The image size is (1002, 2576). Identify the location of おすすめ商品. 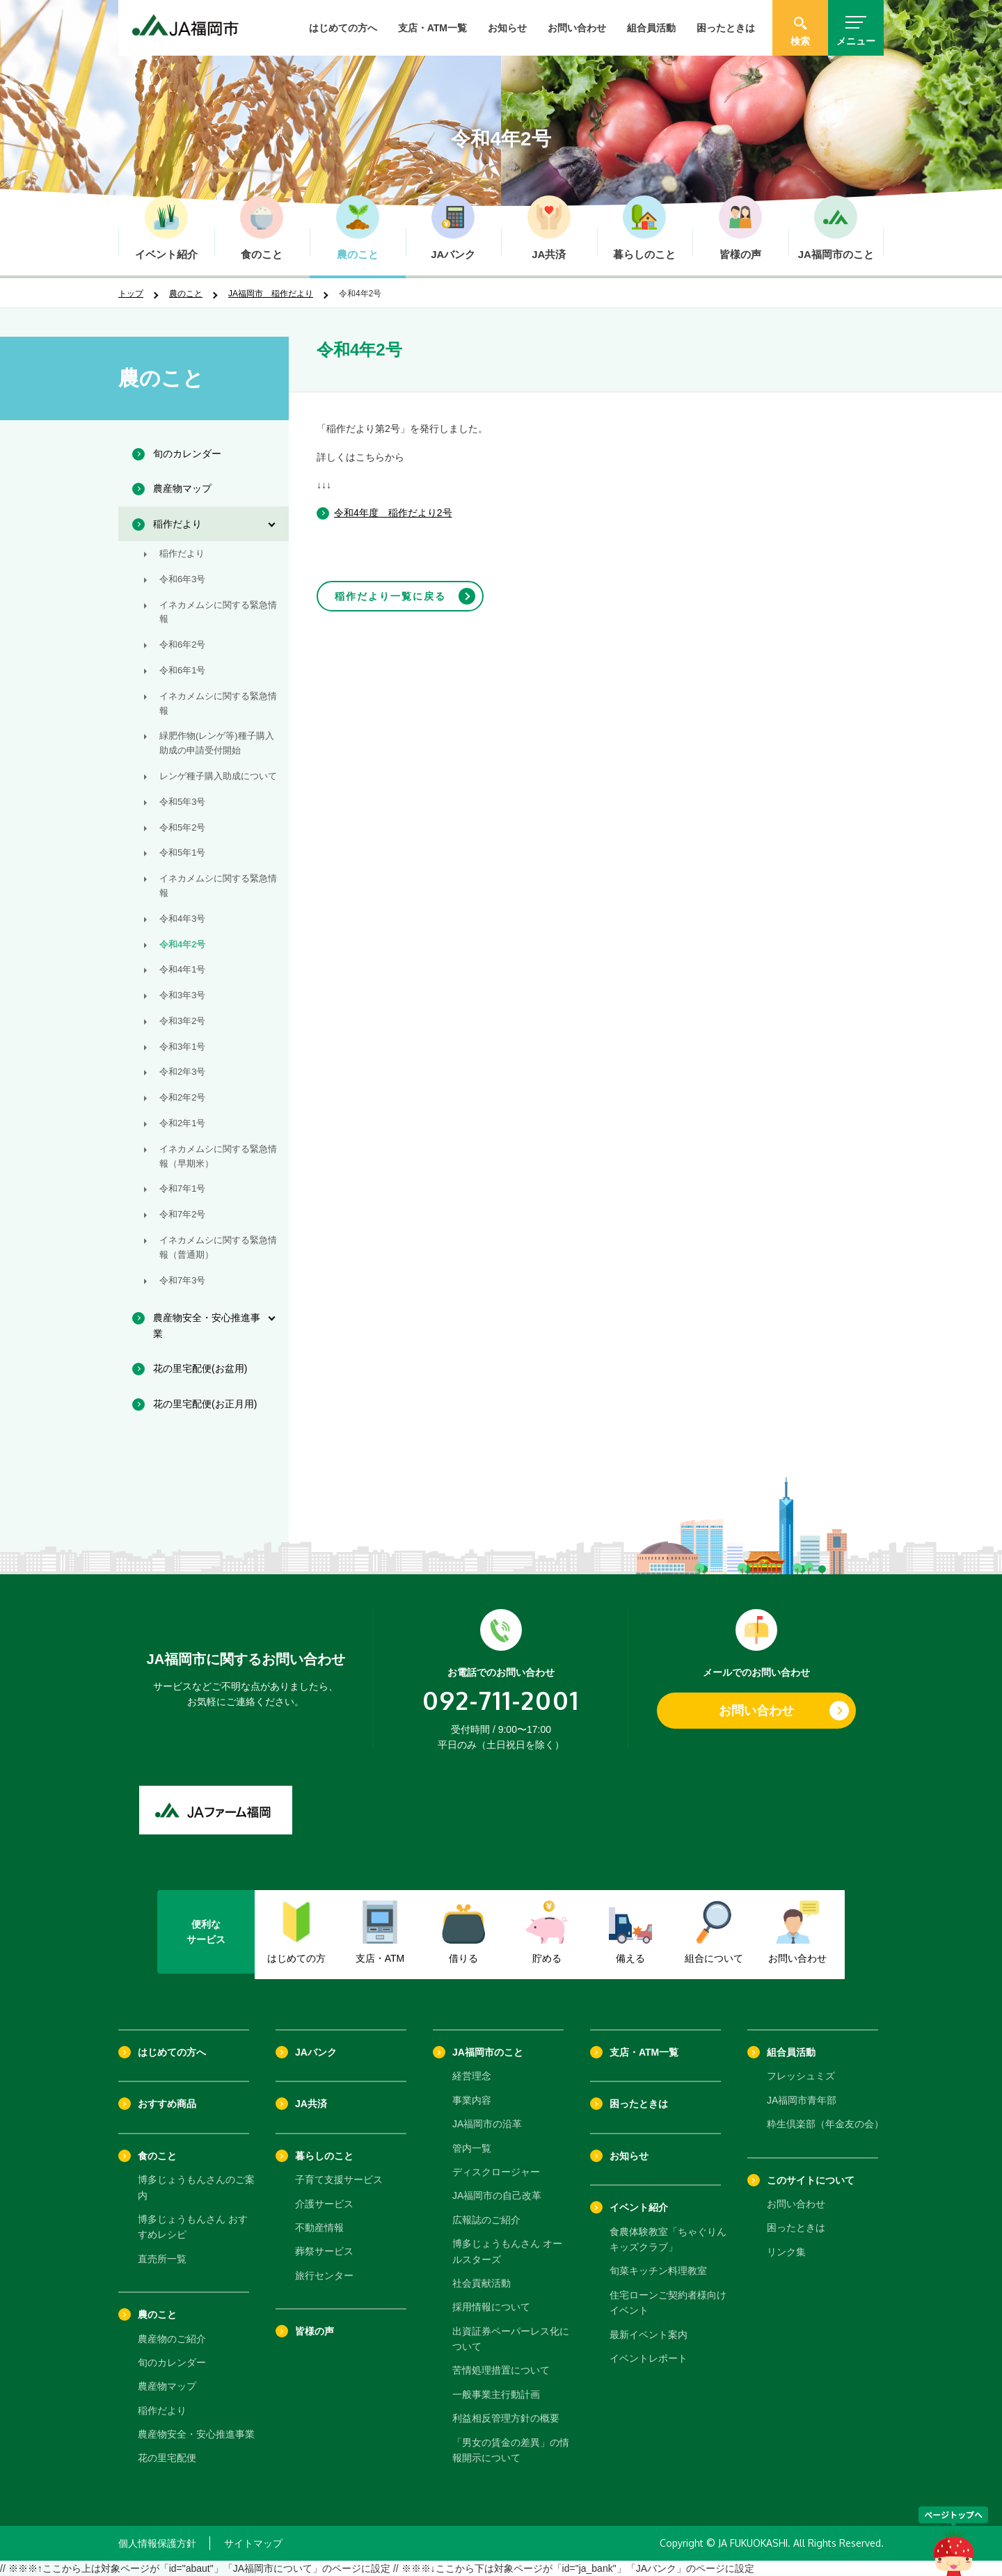
(167, 2103).